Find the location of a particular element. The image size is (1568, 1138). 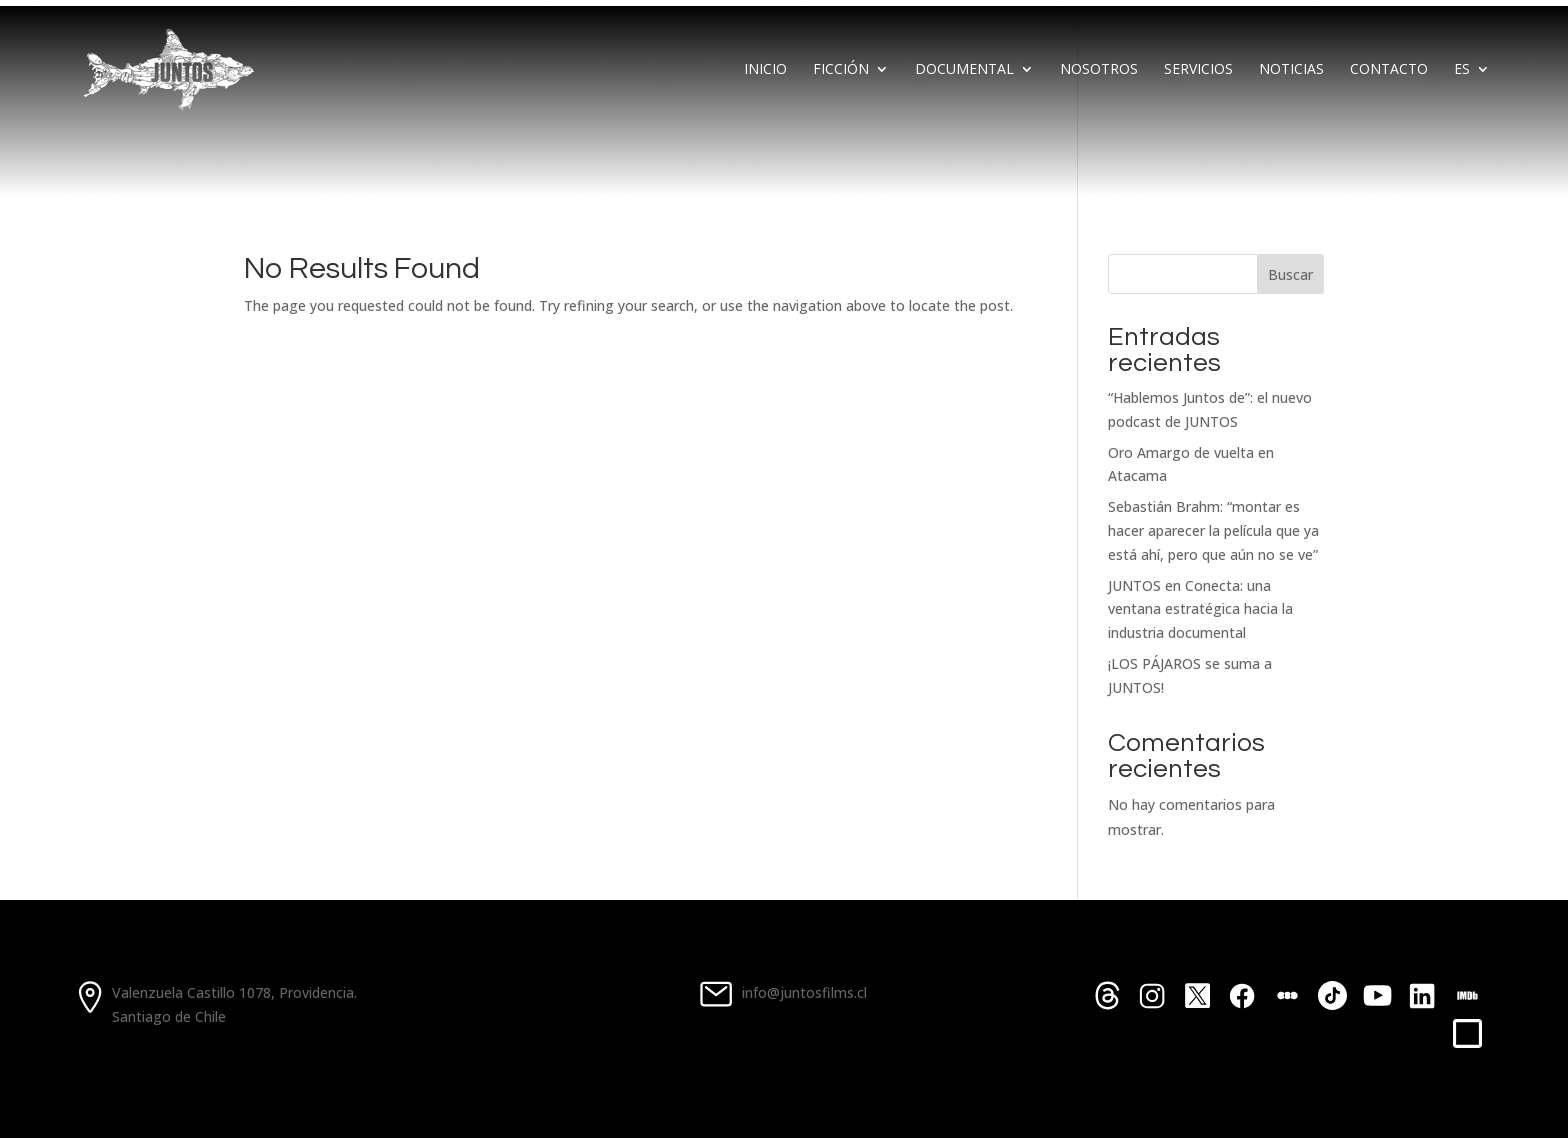

Sebastián Brahm: “montar es hacer aparecer la película que ya está ahí, pero que aún no se ve” is located at coordinates (1213, 530).